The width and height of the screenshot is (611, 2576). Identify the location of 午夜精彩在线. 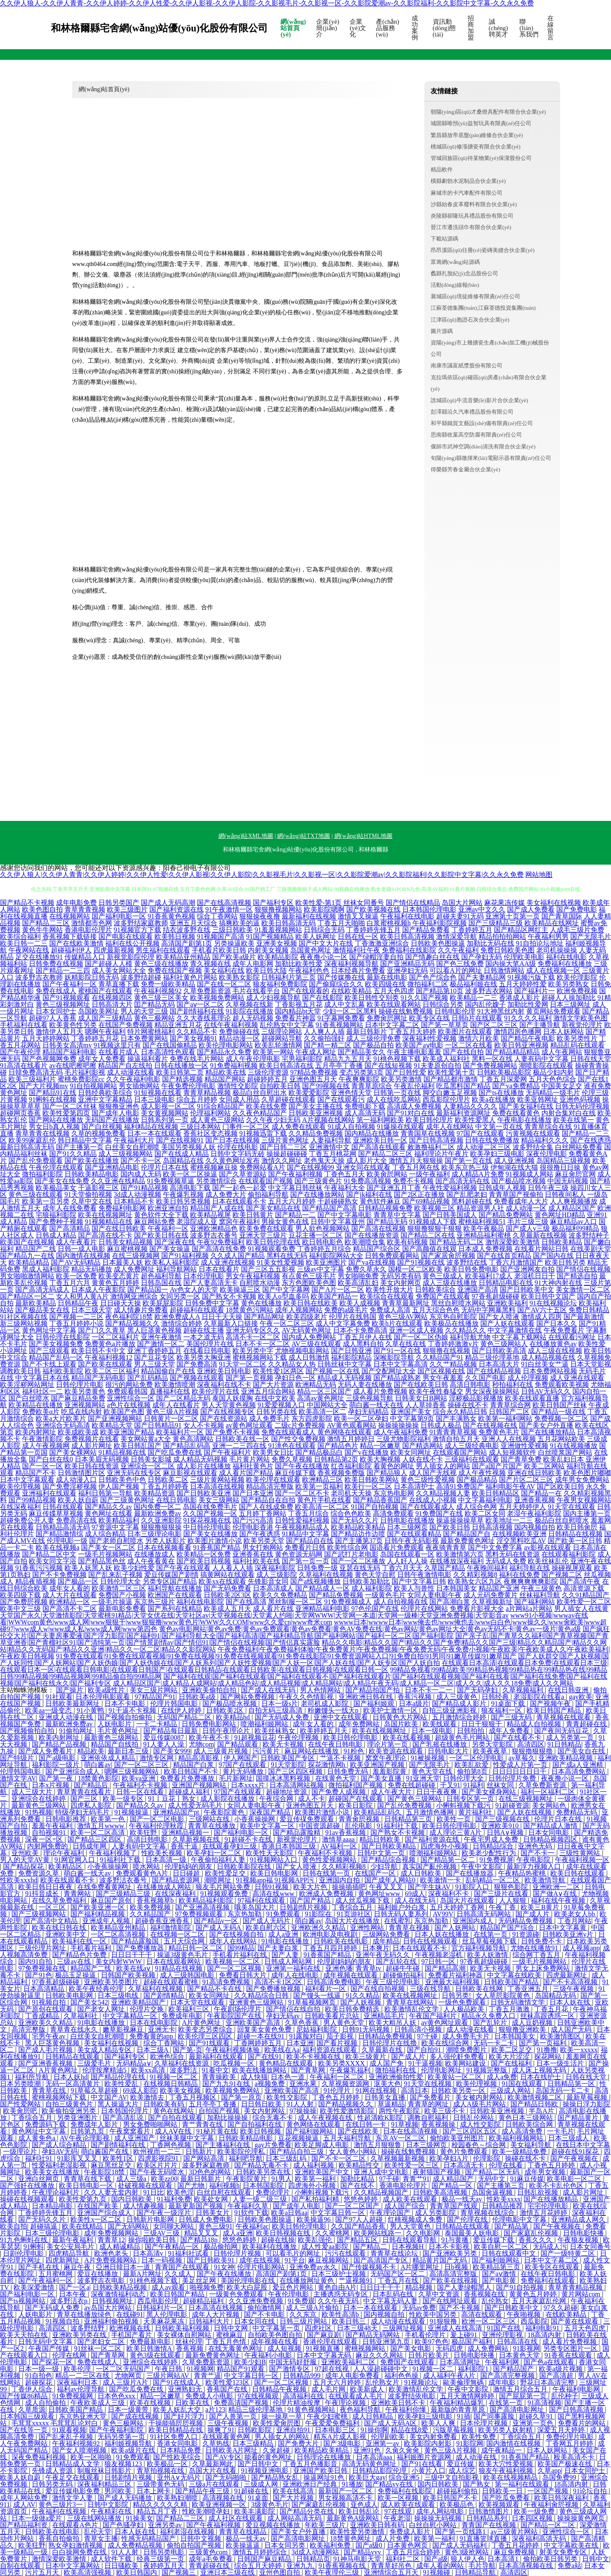
(112, 2511).